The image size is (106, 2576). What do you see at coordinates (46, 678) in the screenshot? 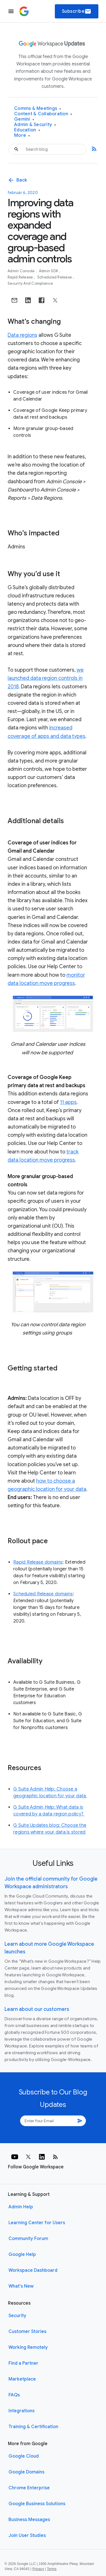
I see `we launched data region controls in 2018` at bounding box center [46, 678].